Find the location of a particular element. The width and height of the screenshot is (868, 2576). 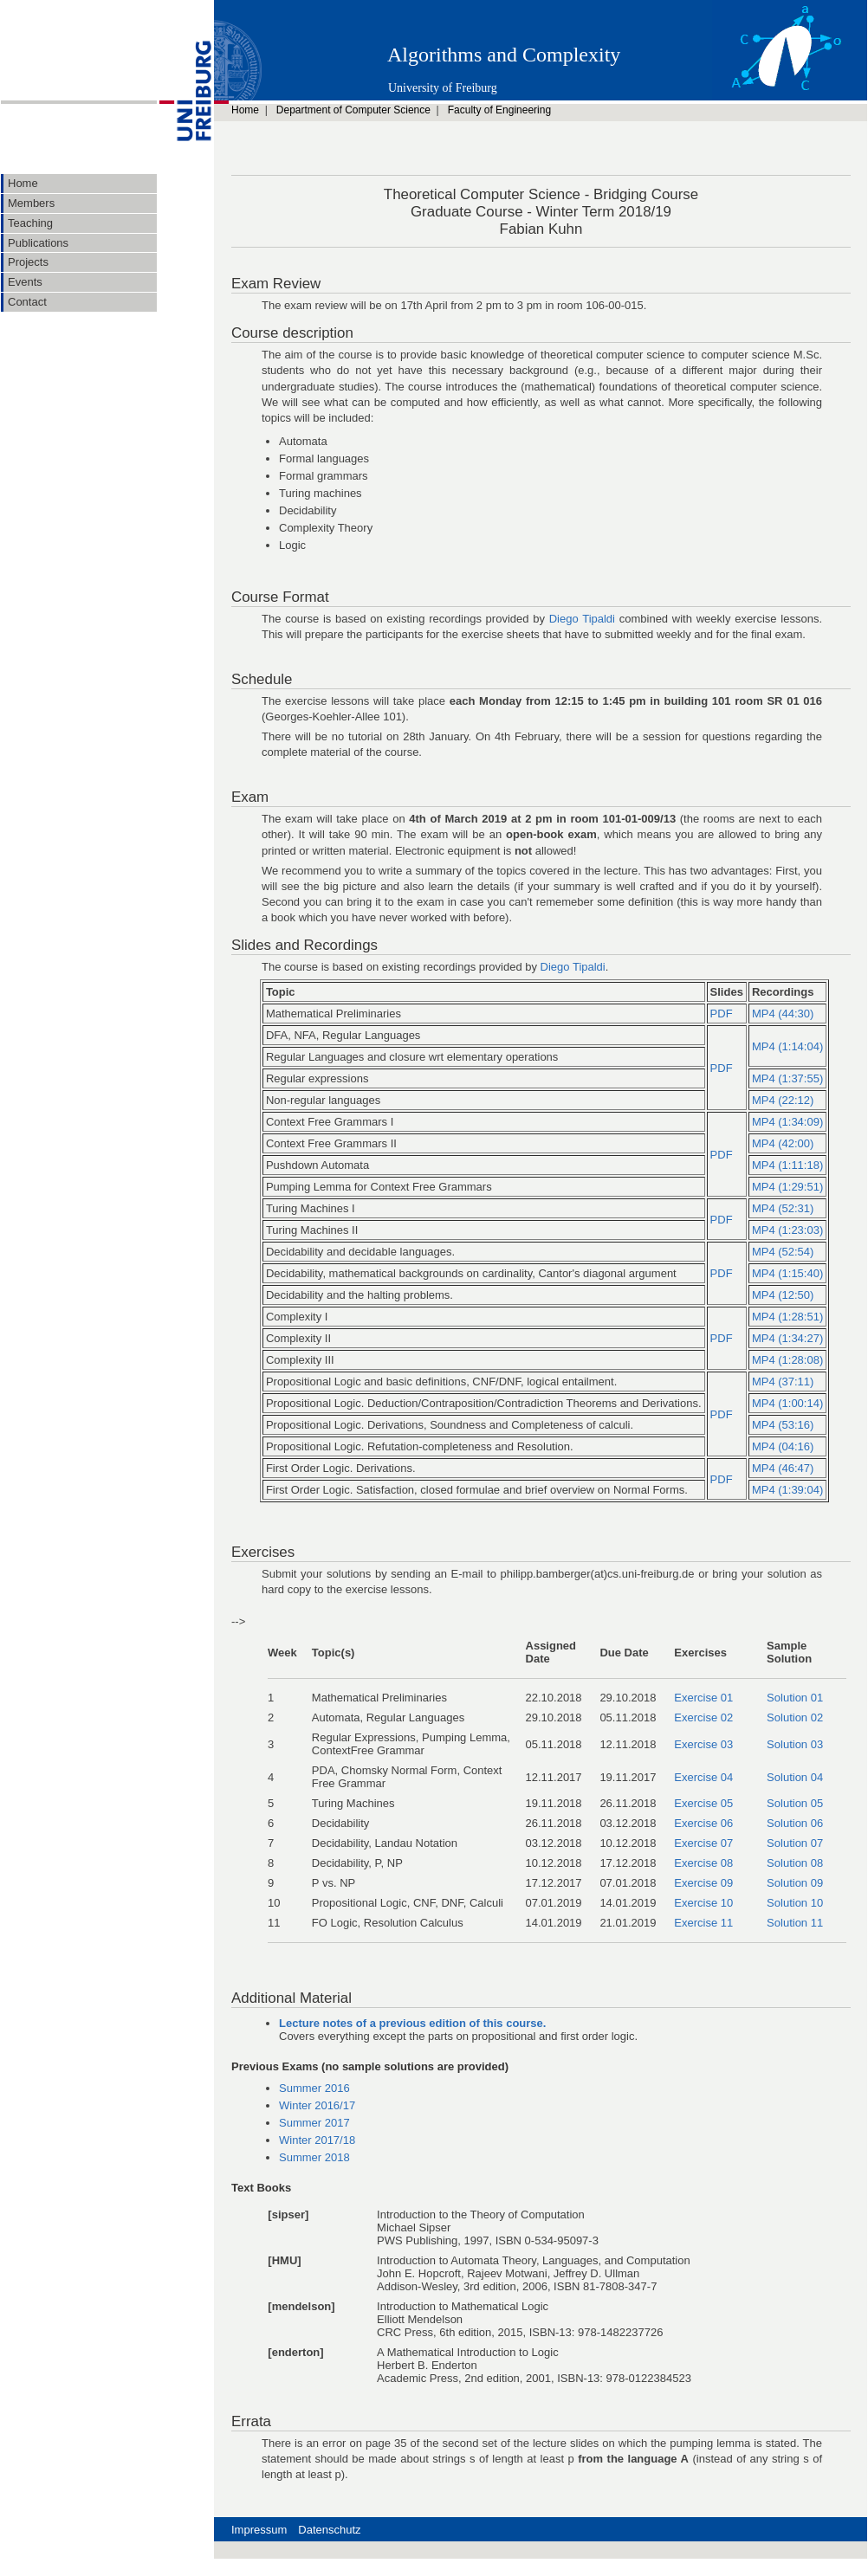

MP4 (1:34:27) is located at coordinates (787, 1338).